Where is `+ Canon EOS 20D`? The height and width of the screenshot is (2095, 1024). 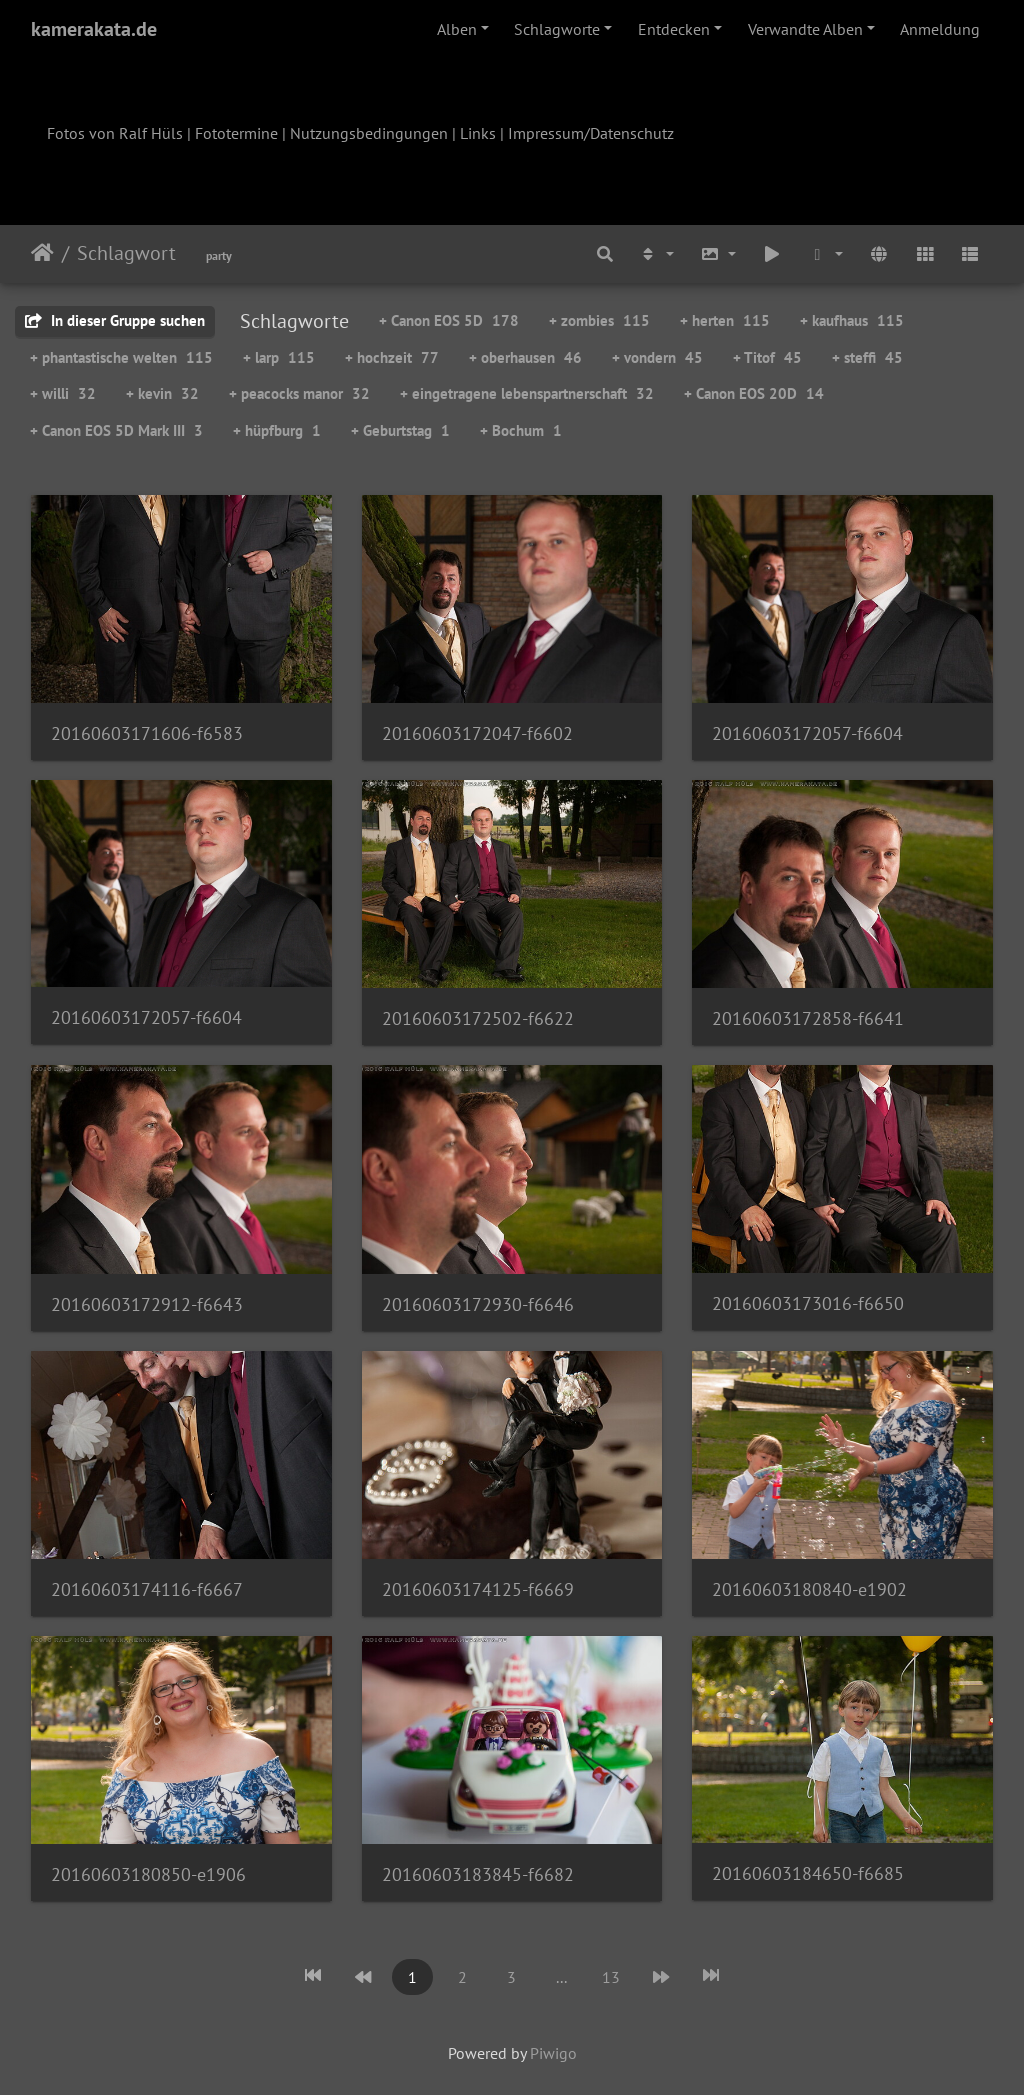 + Canon EOS 20D is located at coordinates (754, 393).